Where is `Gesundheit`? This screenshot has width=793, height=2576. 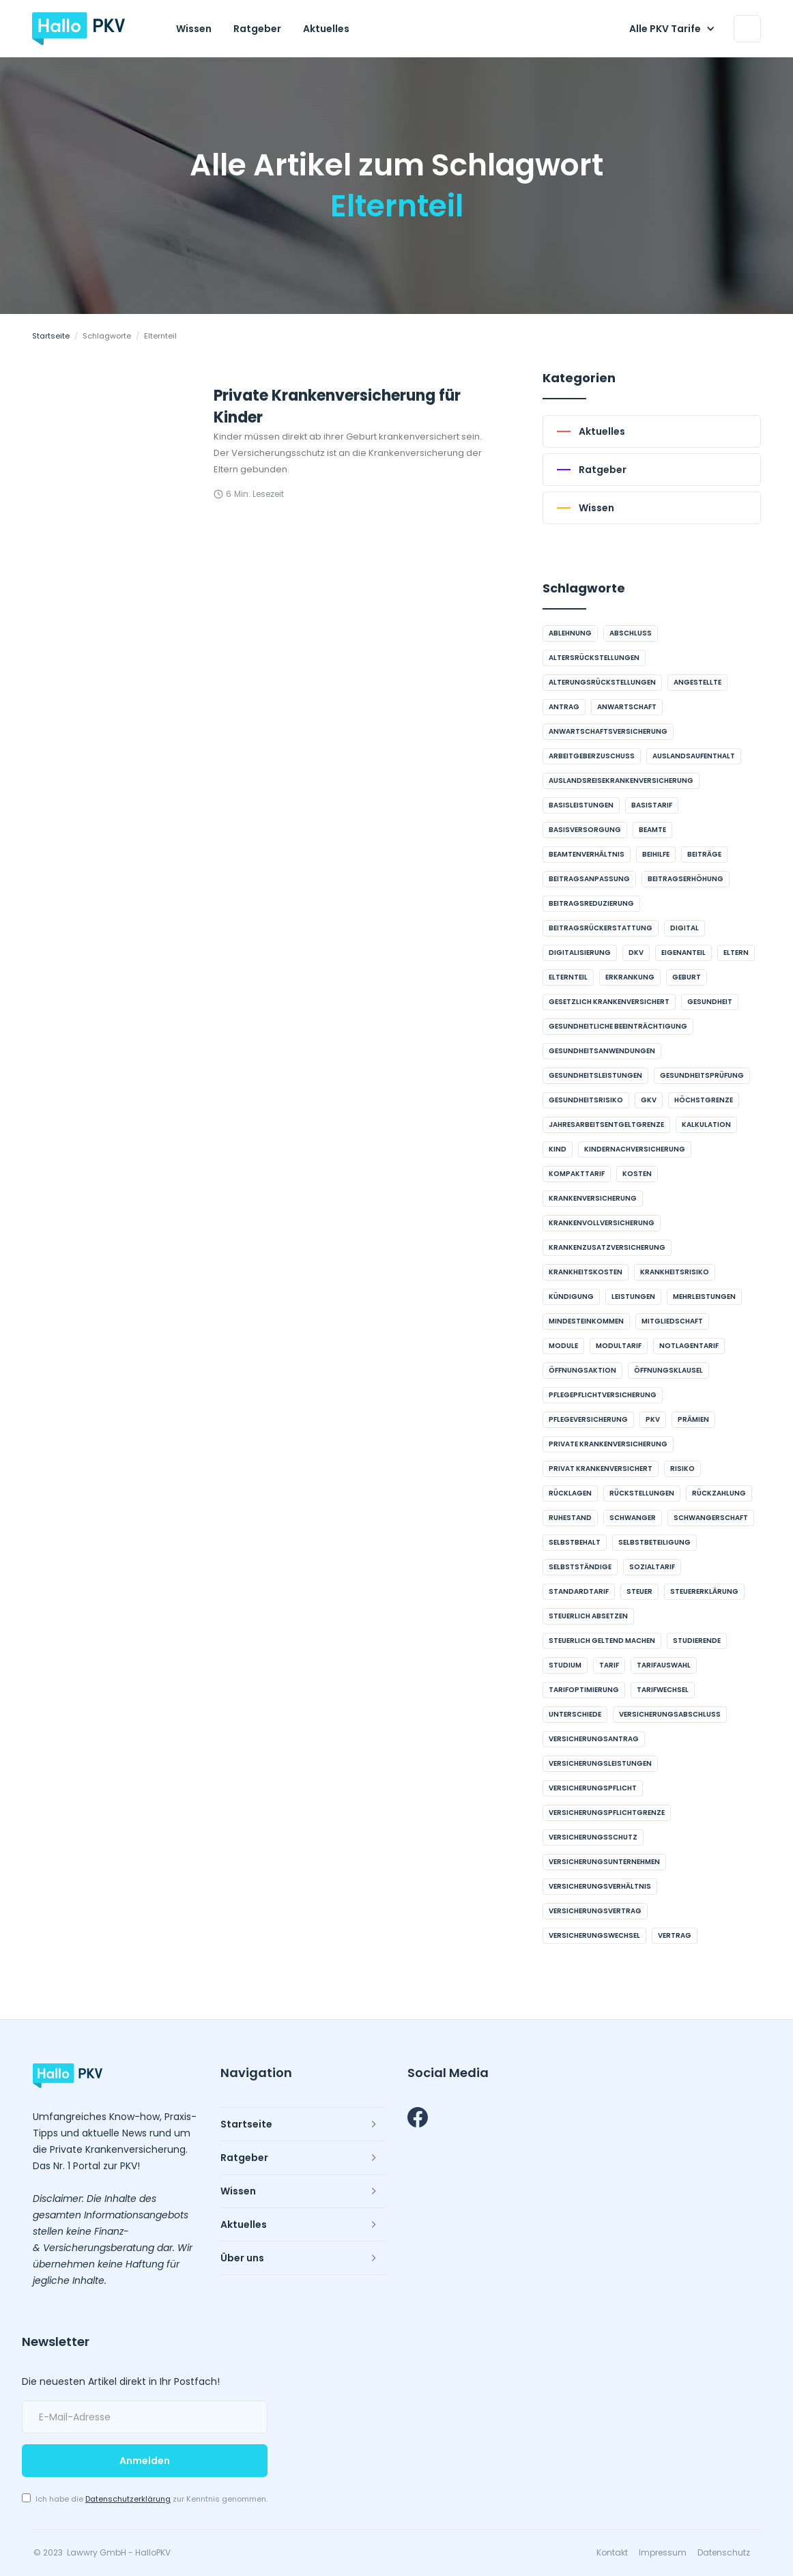
Gesundheit is located at coordinates (709, 1002).